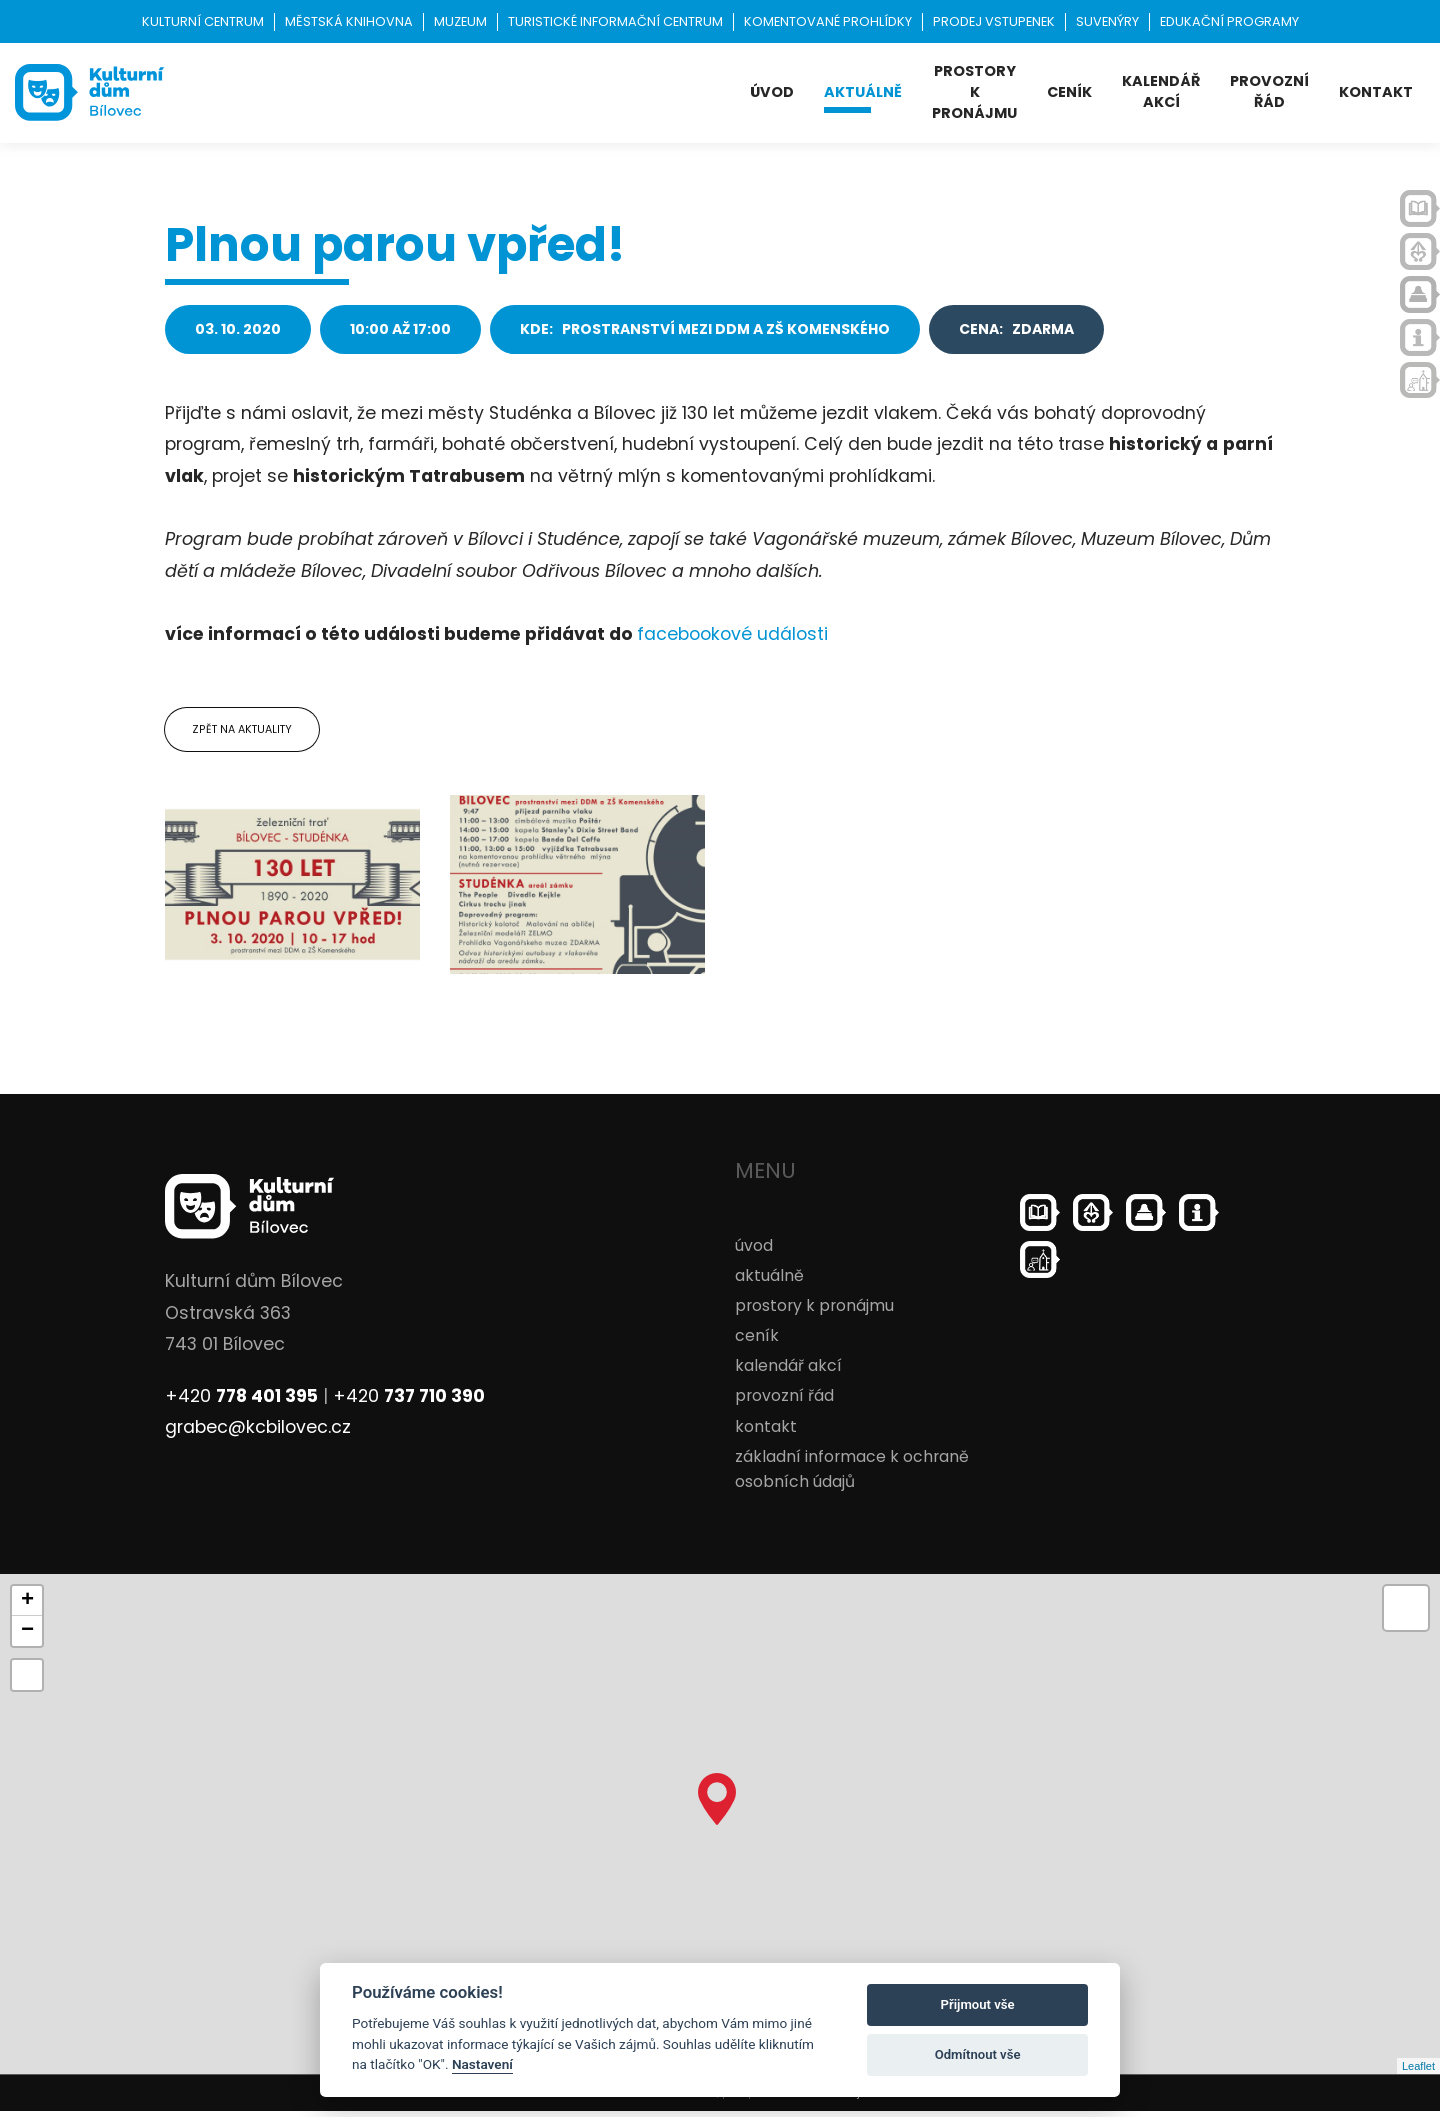 Image resolution: width=1440 pixels, height=2117 pixels. What do you see at coordinates (203, 21) in the screenshot?
I see `Kulturní centrum` at bounding box center [203, 21].